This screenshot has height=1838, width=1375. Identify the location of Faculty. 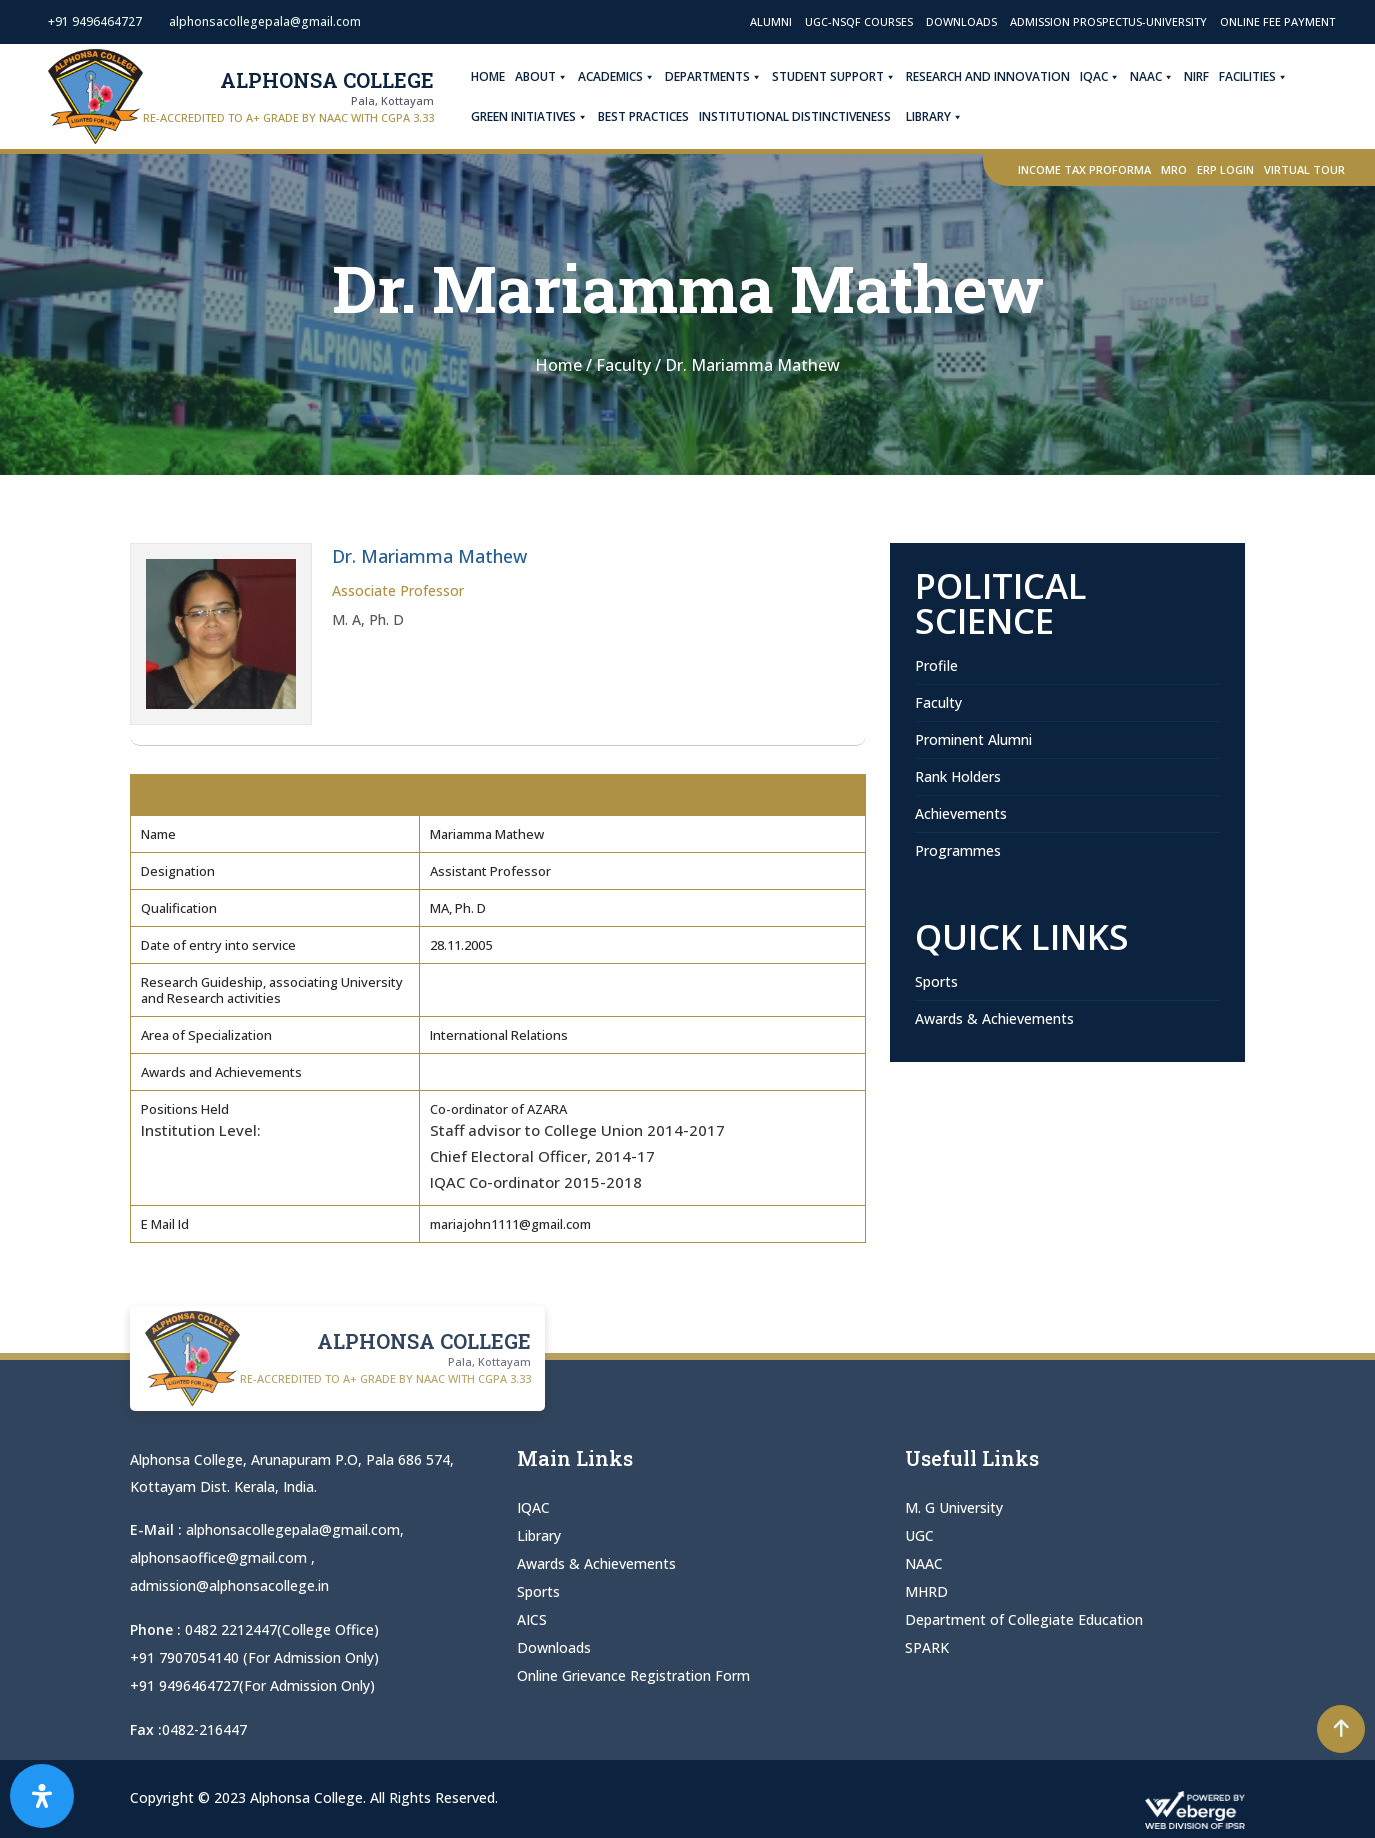
(938, 702).